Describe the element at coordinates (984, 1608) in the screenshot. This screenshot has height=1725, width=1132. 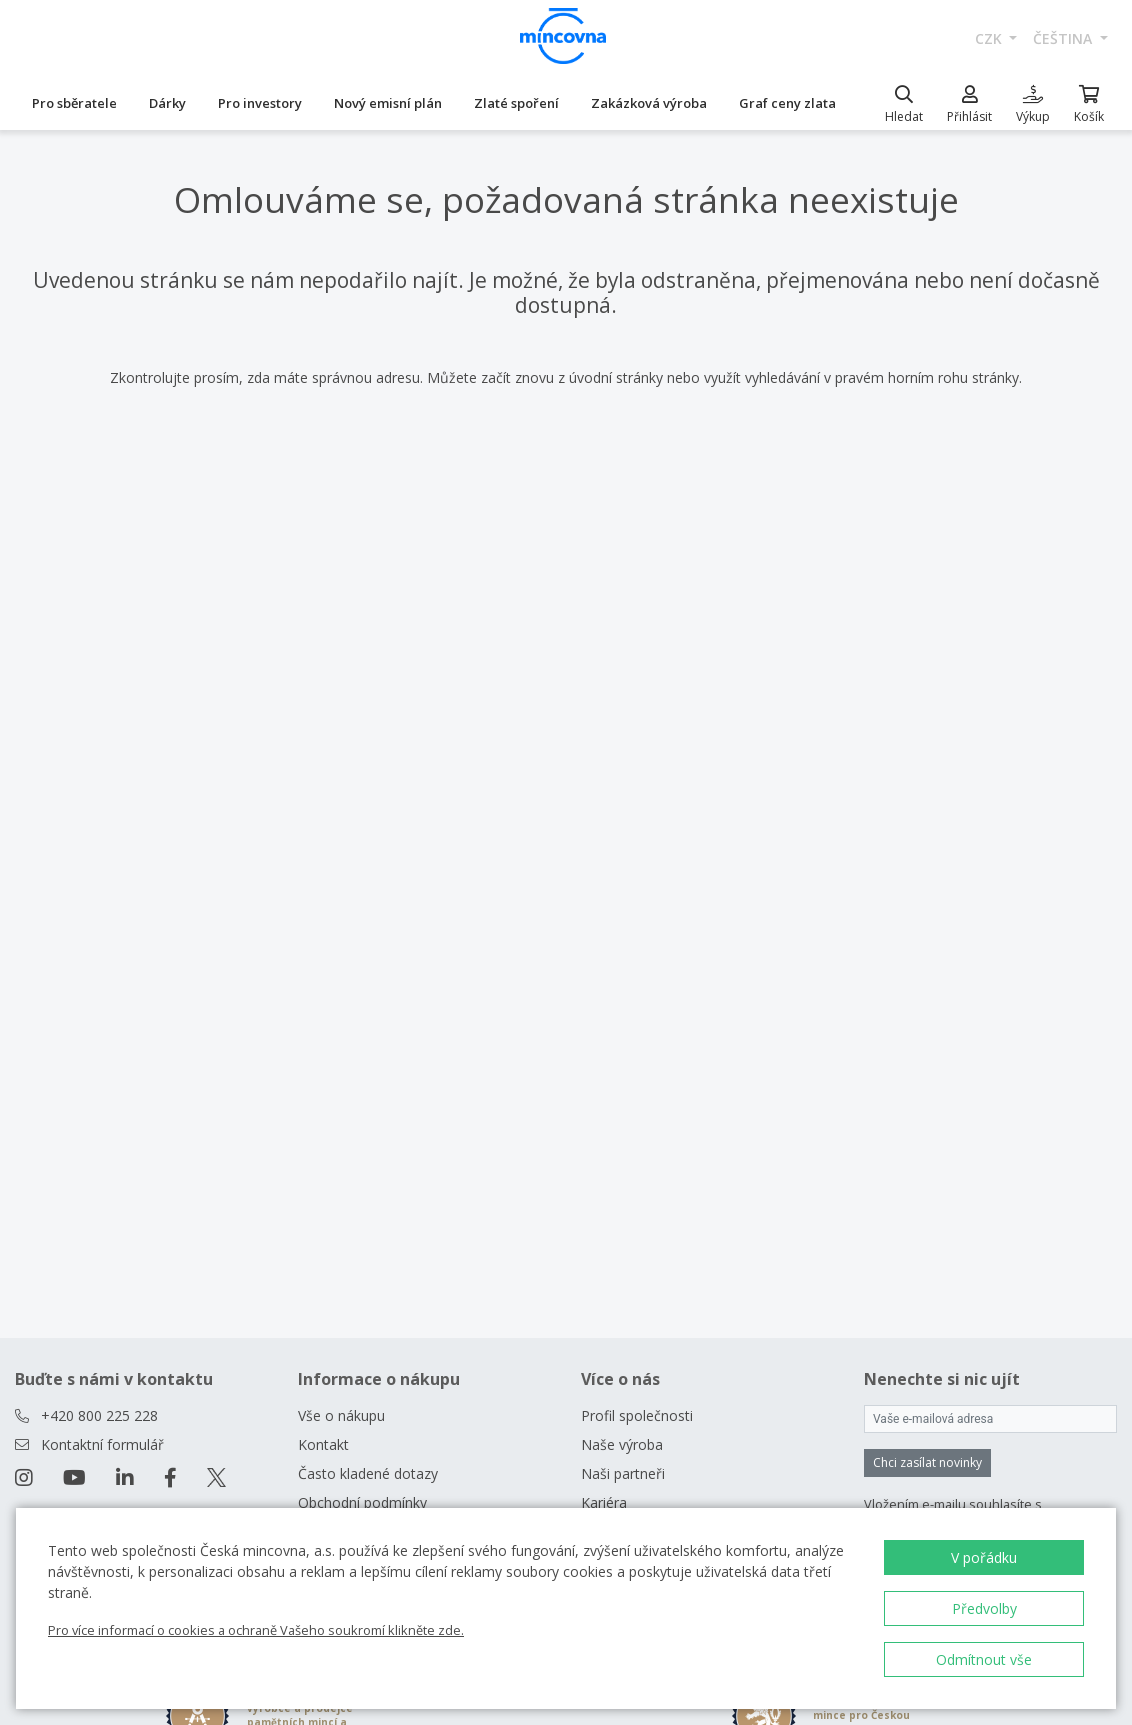
I see `Předvolby [button]` at that location.